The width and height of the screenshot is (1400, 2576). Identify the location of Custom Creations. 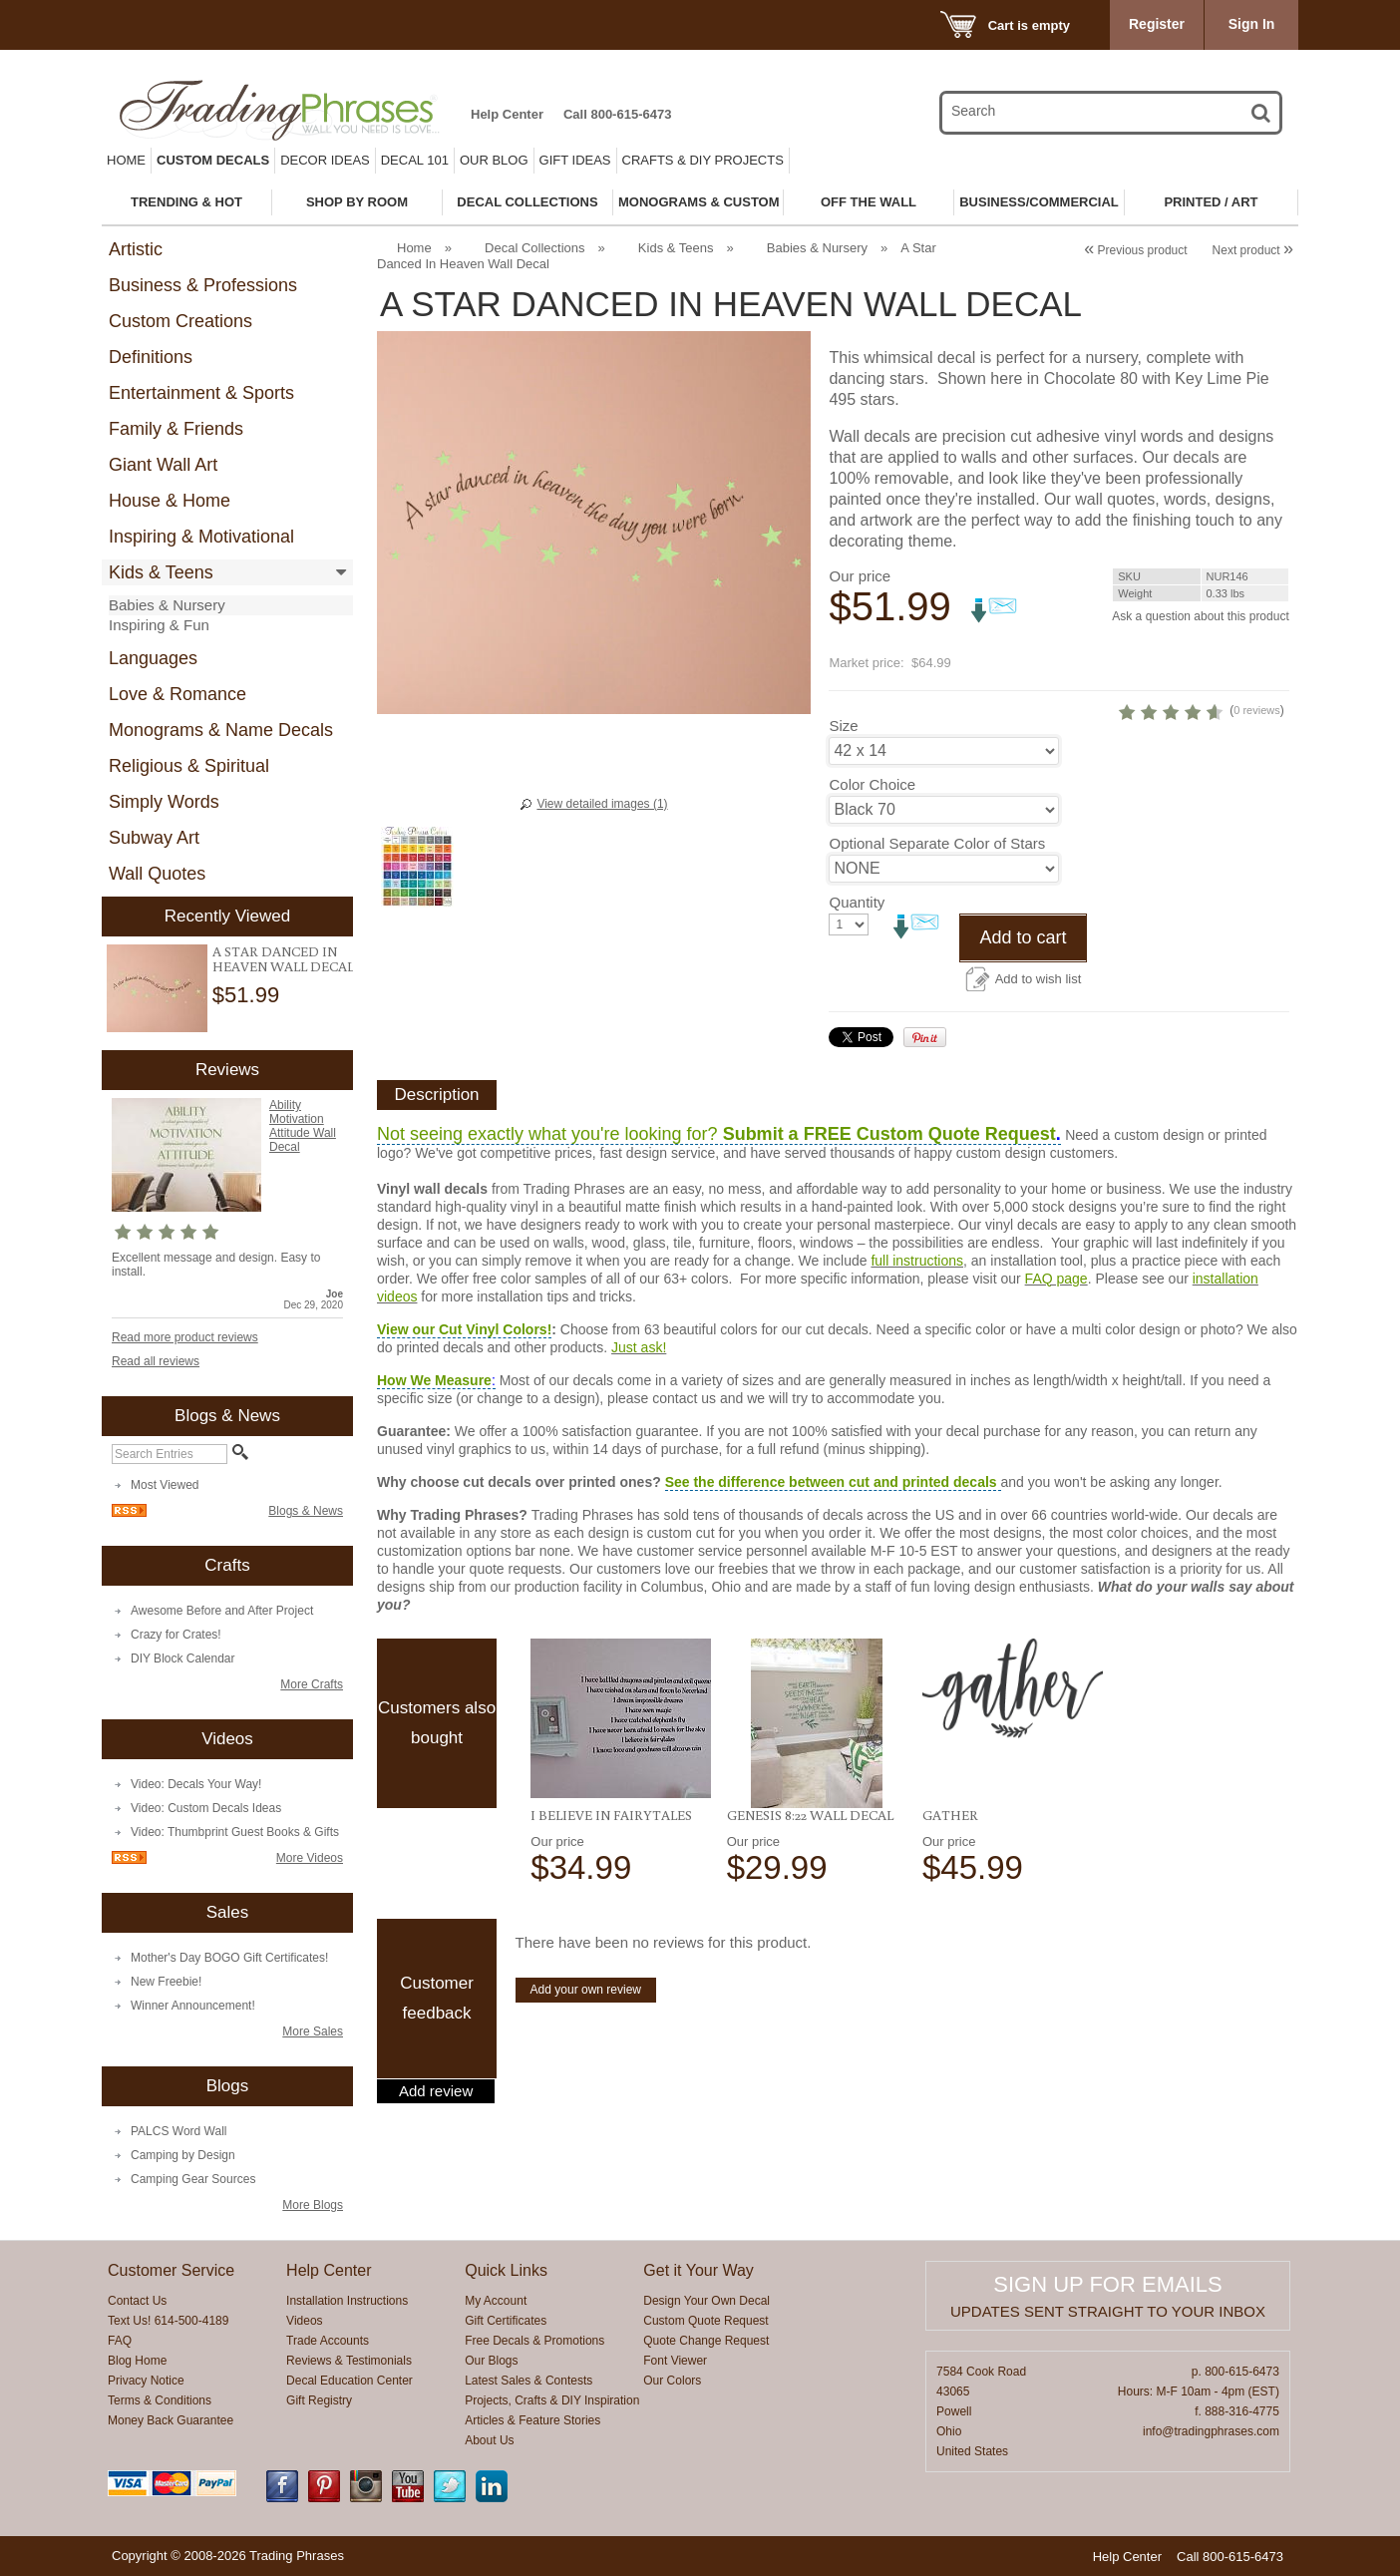
(180, 321).